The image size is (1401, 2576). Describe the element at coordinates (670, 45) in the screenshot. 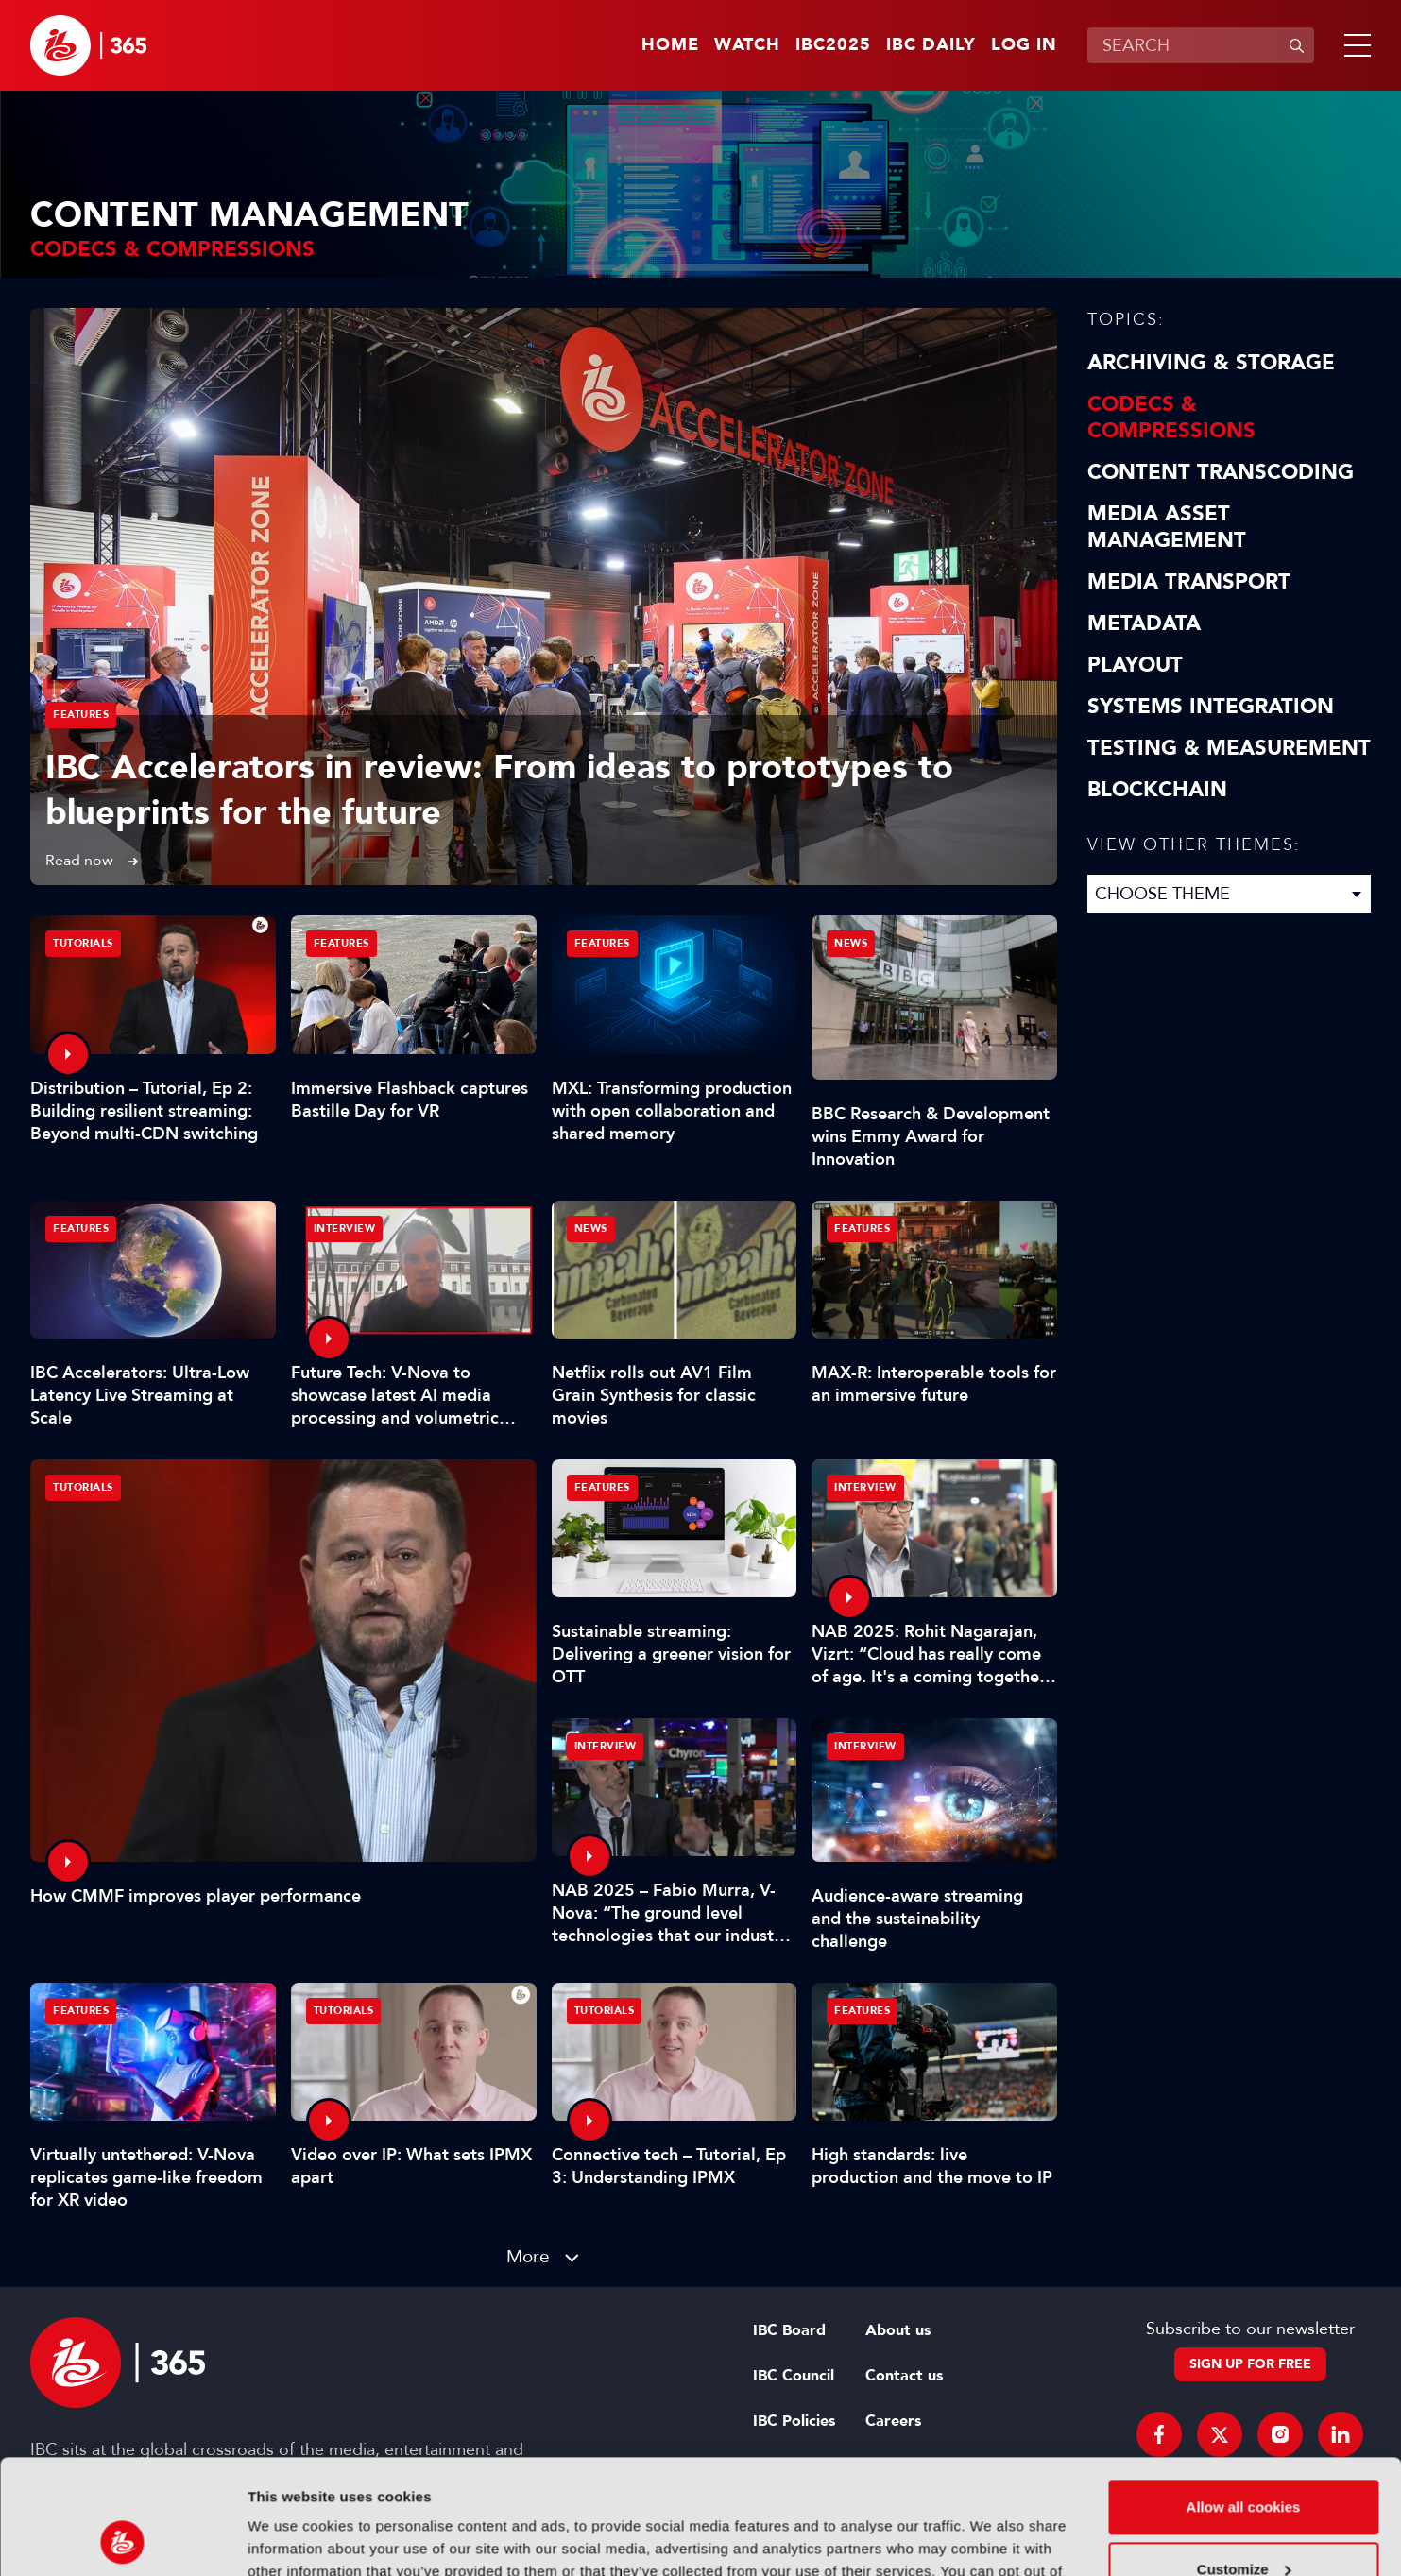

I see `Home` at that location.